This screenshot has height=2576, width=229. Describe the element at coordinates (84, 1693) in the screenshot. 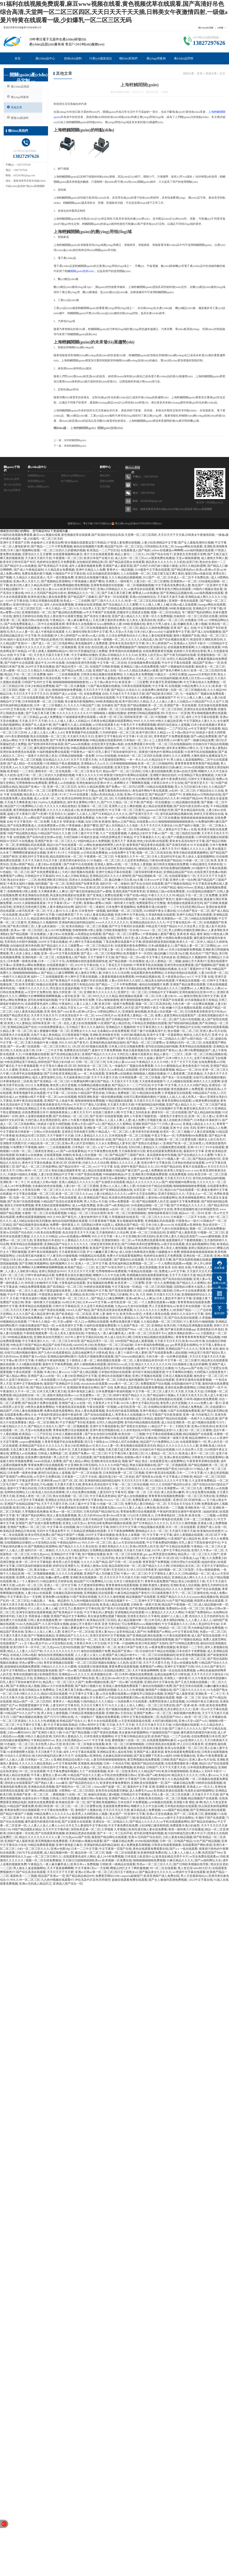

I see `中文字幕中文字幕人妻` at that location.